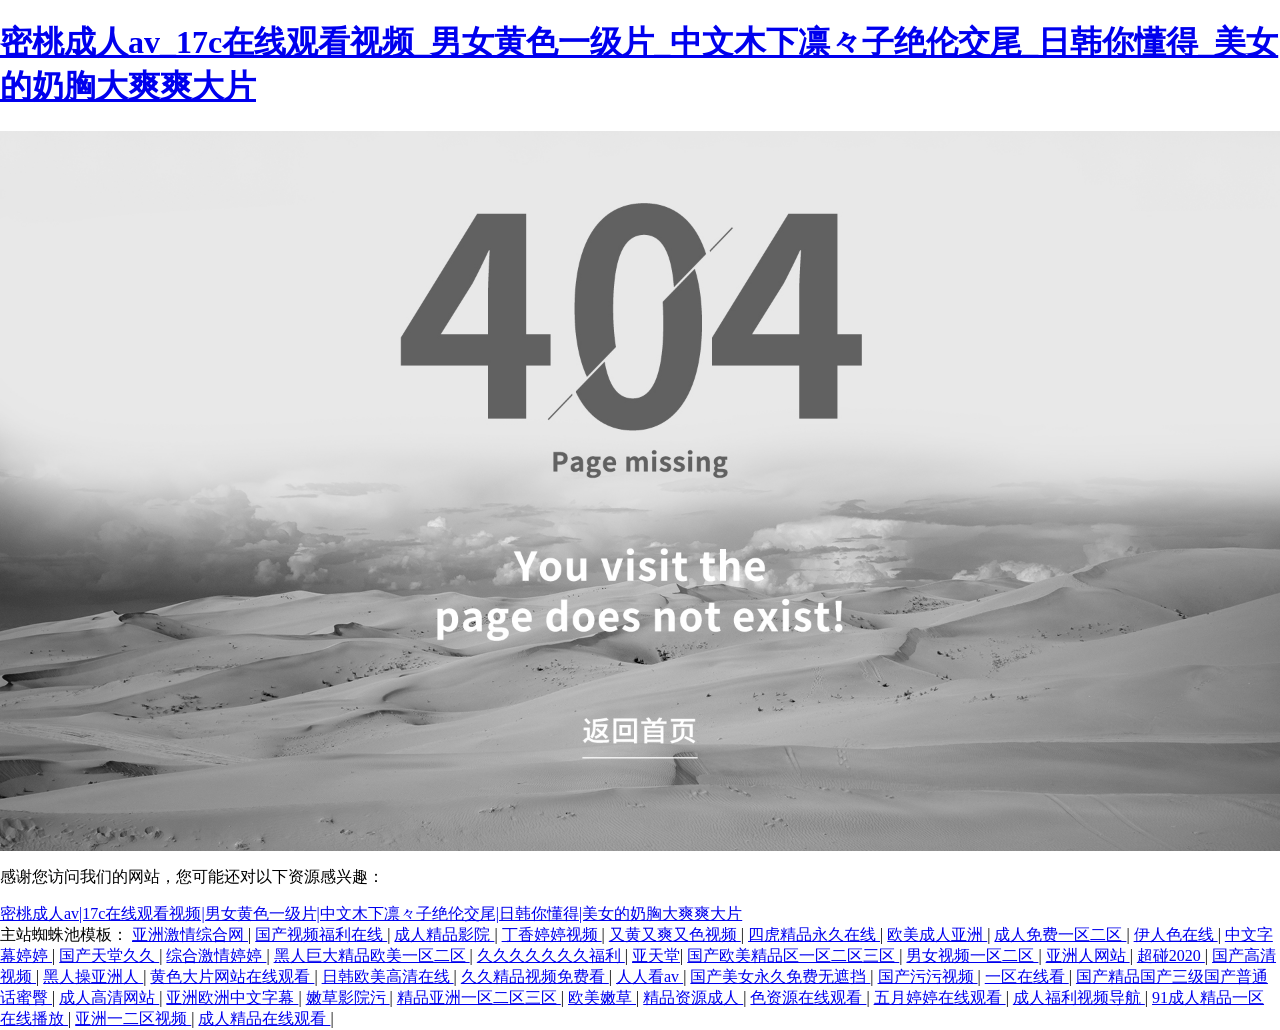 Image resolution: width=1280 pixels, height=1030 pixels. What do you see at coordinates (232, 976) in the screenshot?
I see `黄色大片网站在线观看` at bounding box center [232, 976].